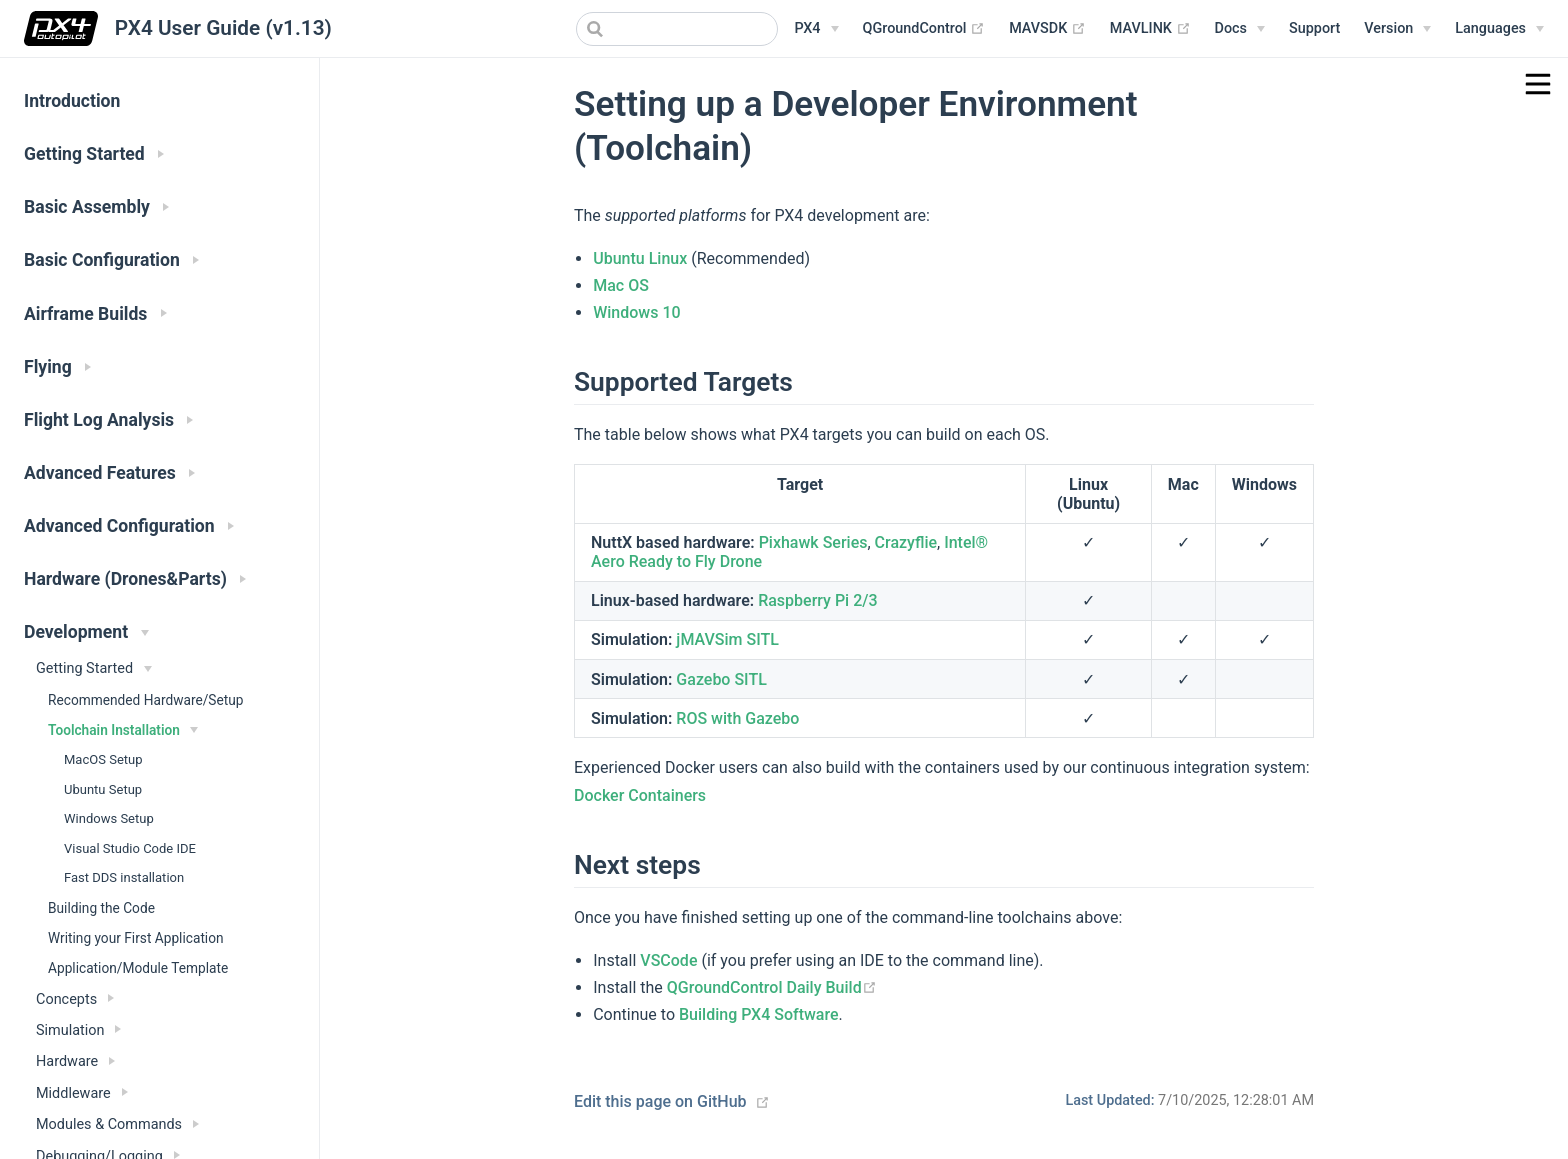 Image resolution: width=1568 pixels, height=1159 pixels. I want to click on Gazebo SITL, so click(721, 679).